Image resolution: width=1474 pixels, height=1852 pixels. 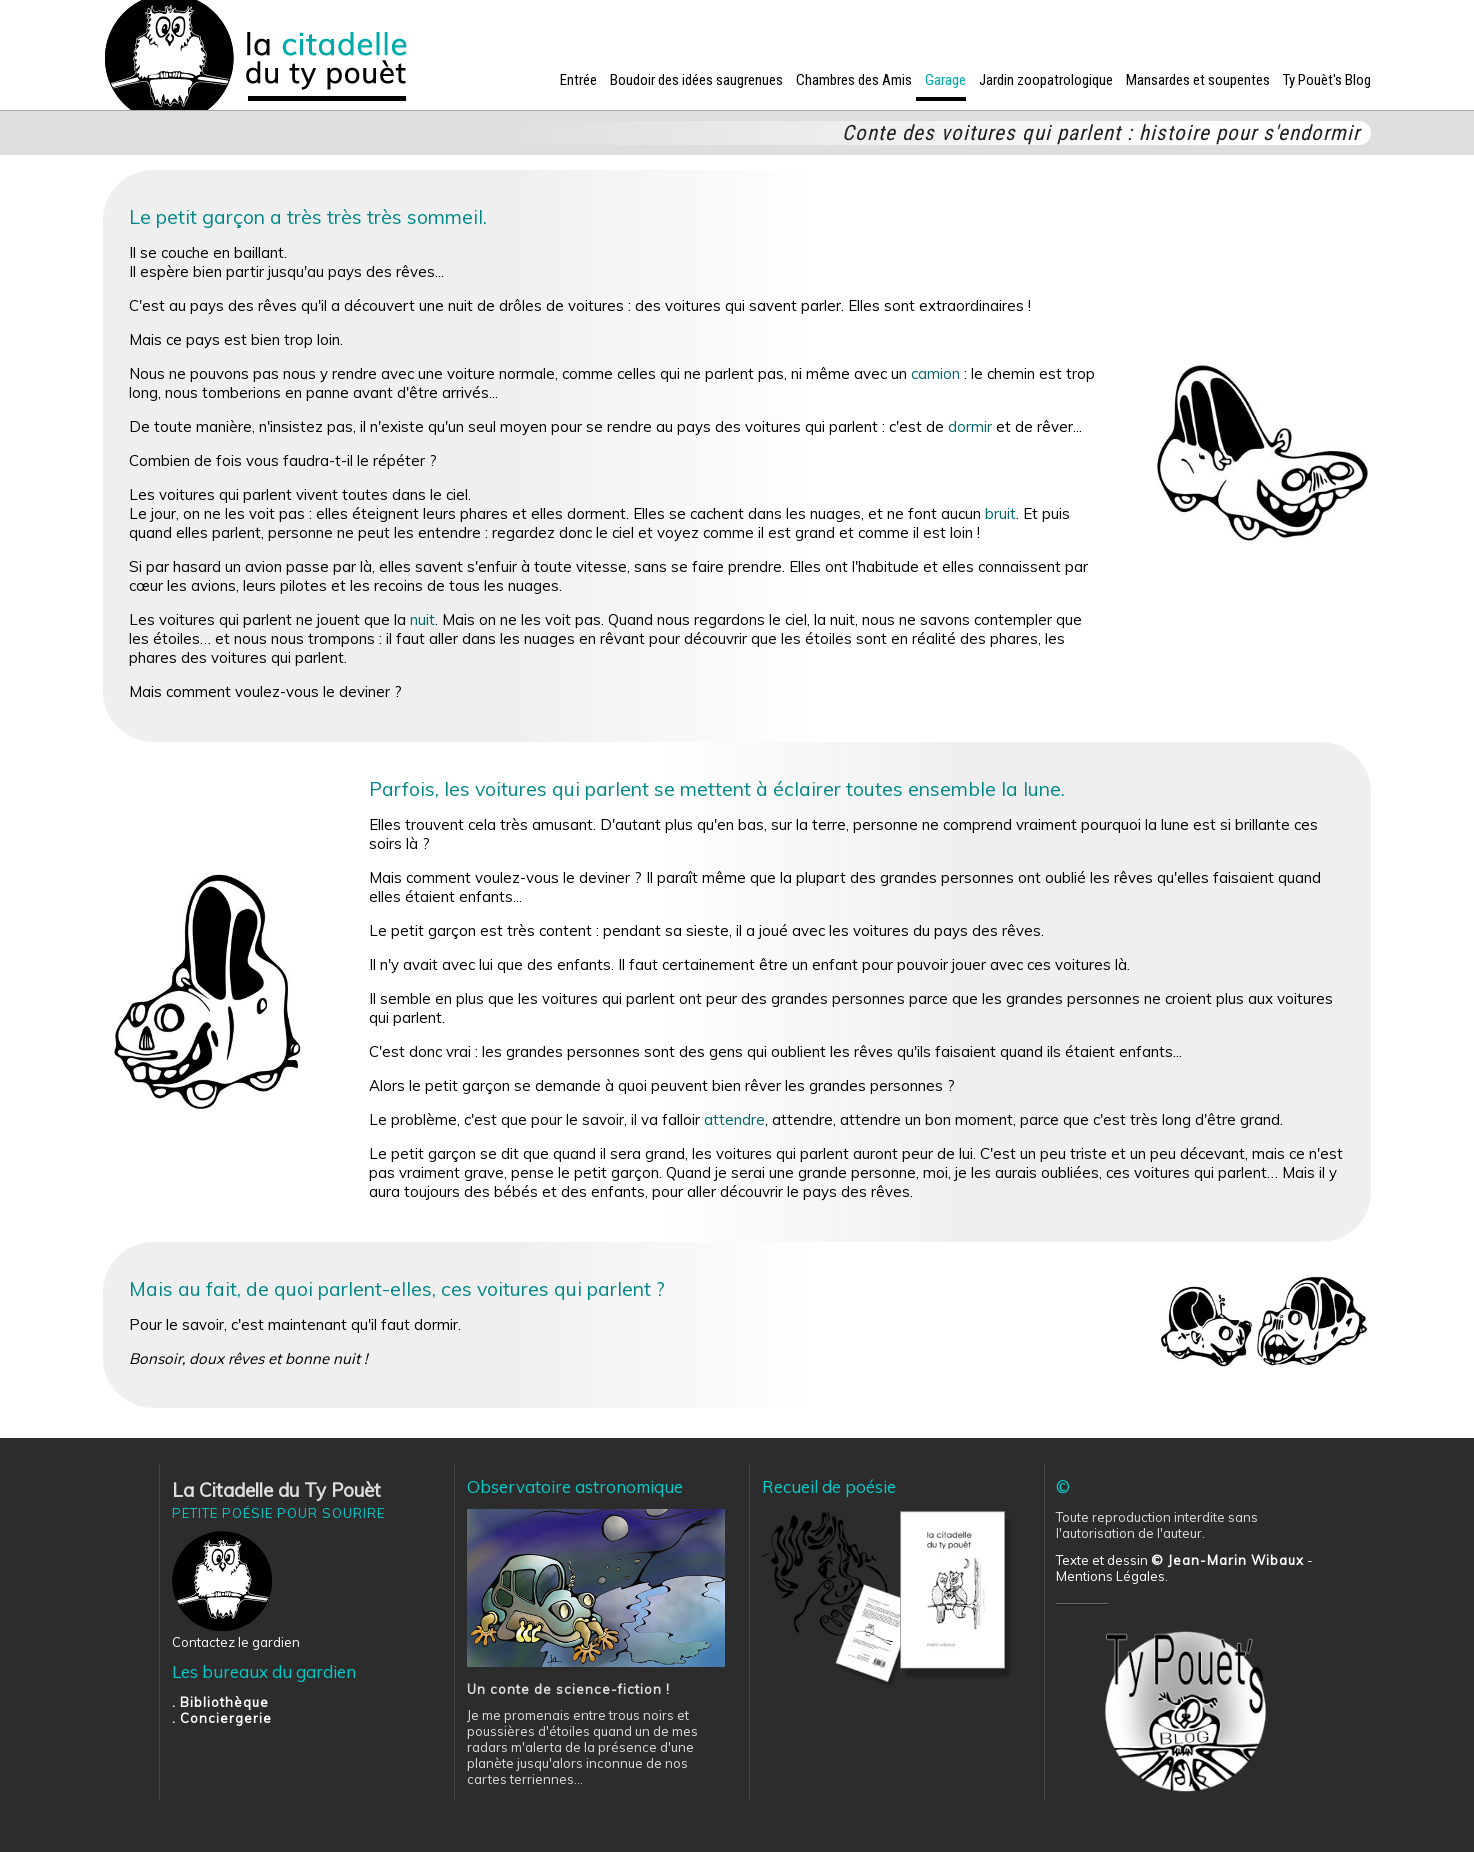 I want to click on Boudoir des idées saugrenues, so click(x=696, y=80).